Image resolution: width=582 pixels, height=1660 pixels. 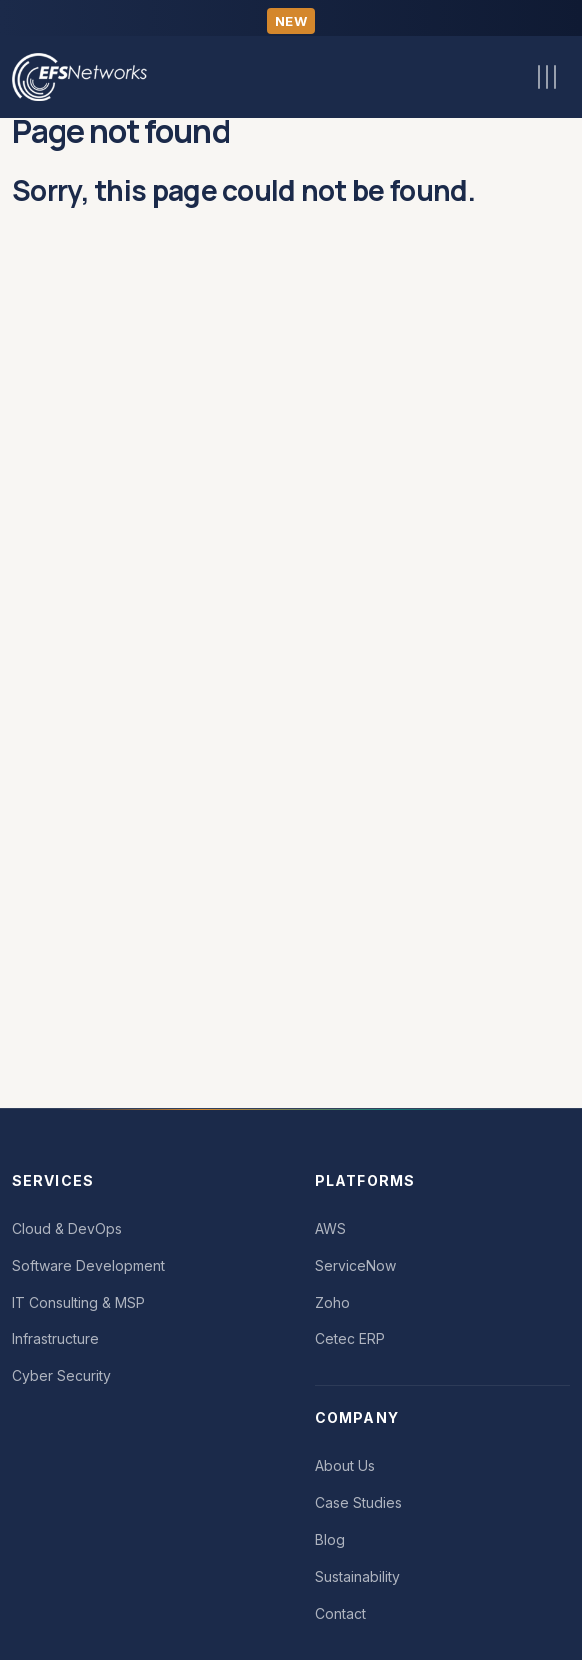 I want to click on Blog, so click(x=330, y=1539).